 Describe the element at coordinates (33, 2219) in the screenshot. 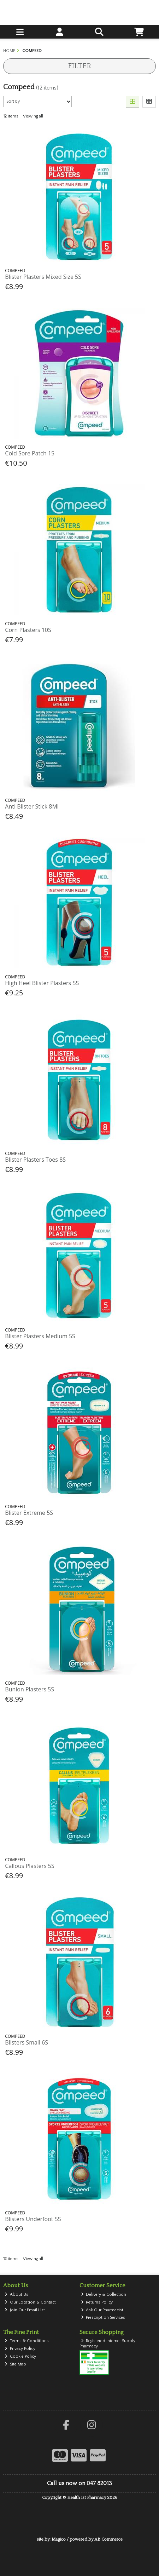

I see `Blisters Underfoot 5S` at that location.